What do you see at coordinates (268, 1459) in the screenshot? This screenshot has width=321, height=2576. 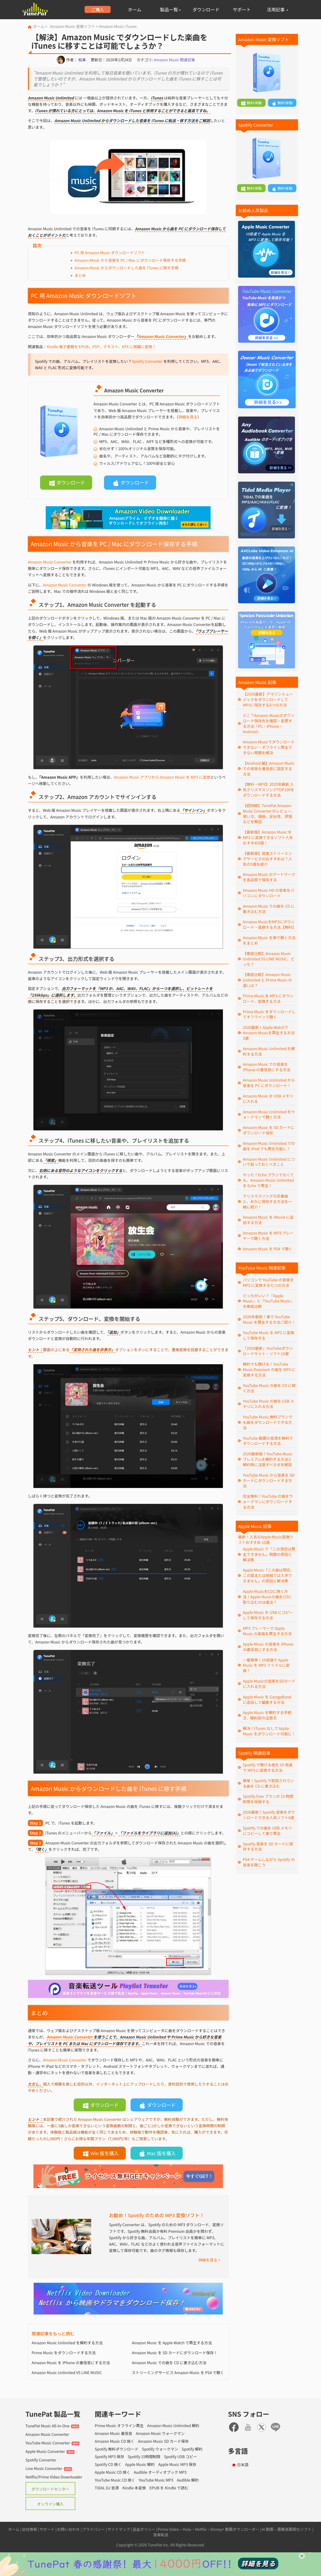 I see `2026最新版！YouTube Music プレミアムを解約する方法と解約時に注意すべき点を解説` at bounding box center [268, 1459].